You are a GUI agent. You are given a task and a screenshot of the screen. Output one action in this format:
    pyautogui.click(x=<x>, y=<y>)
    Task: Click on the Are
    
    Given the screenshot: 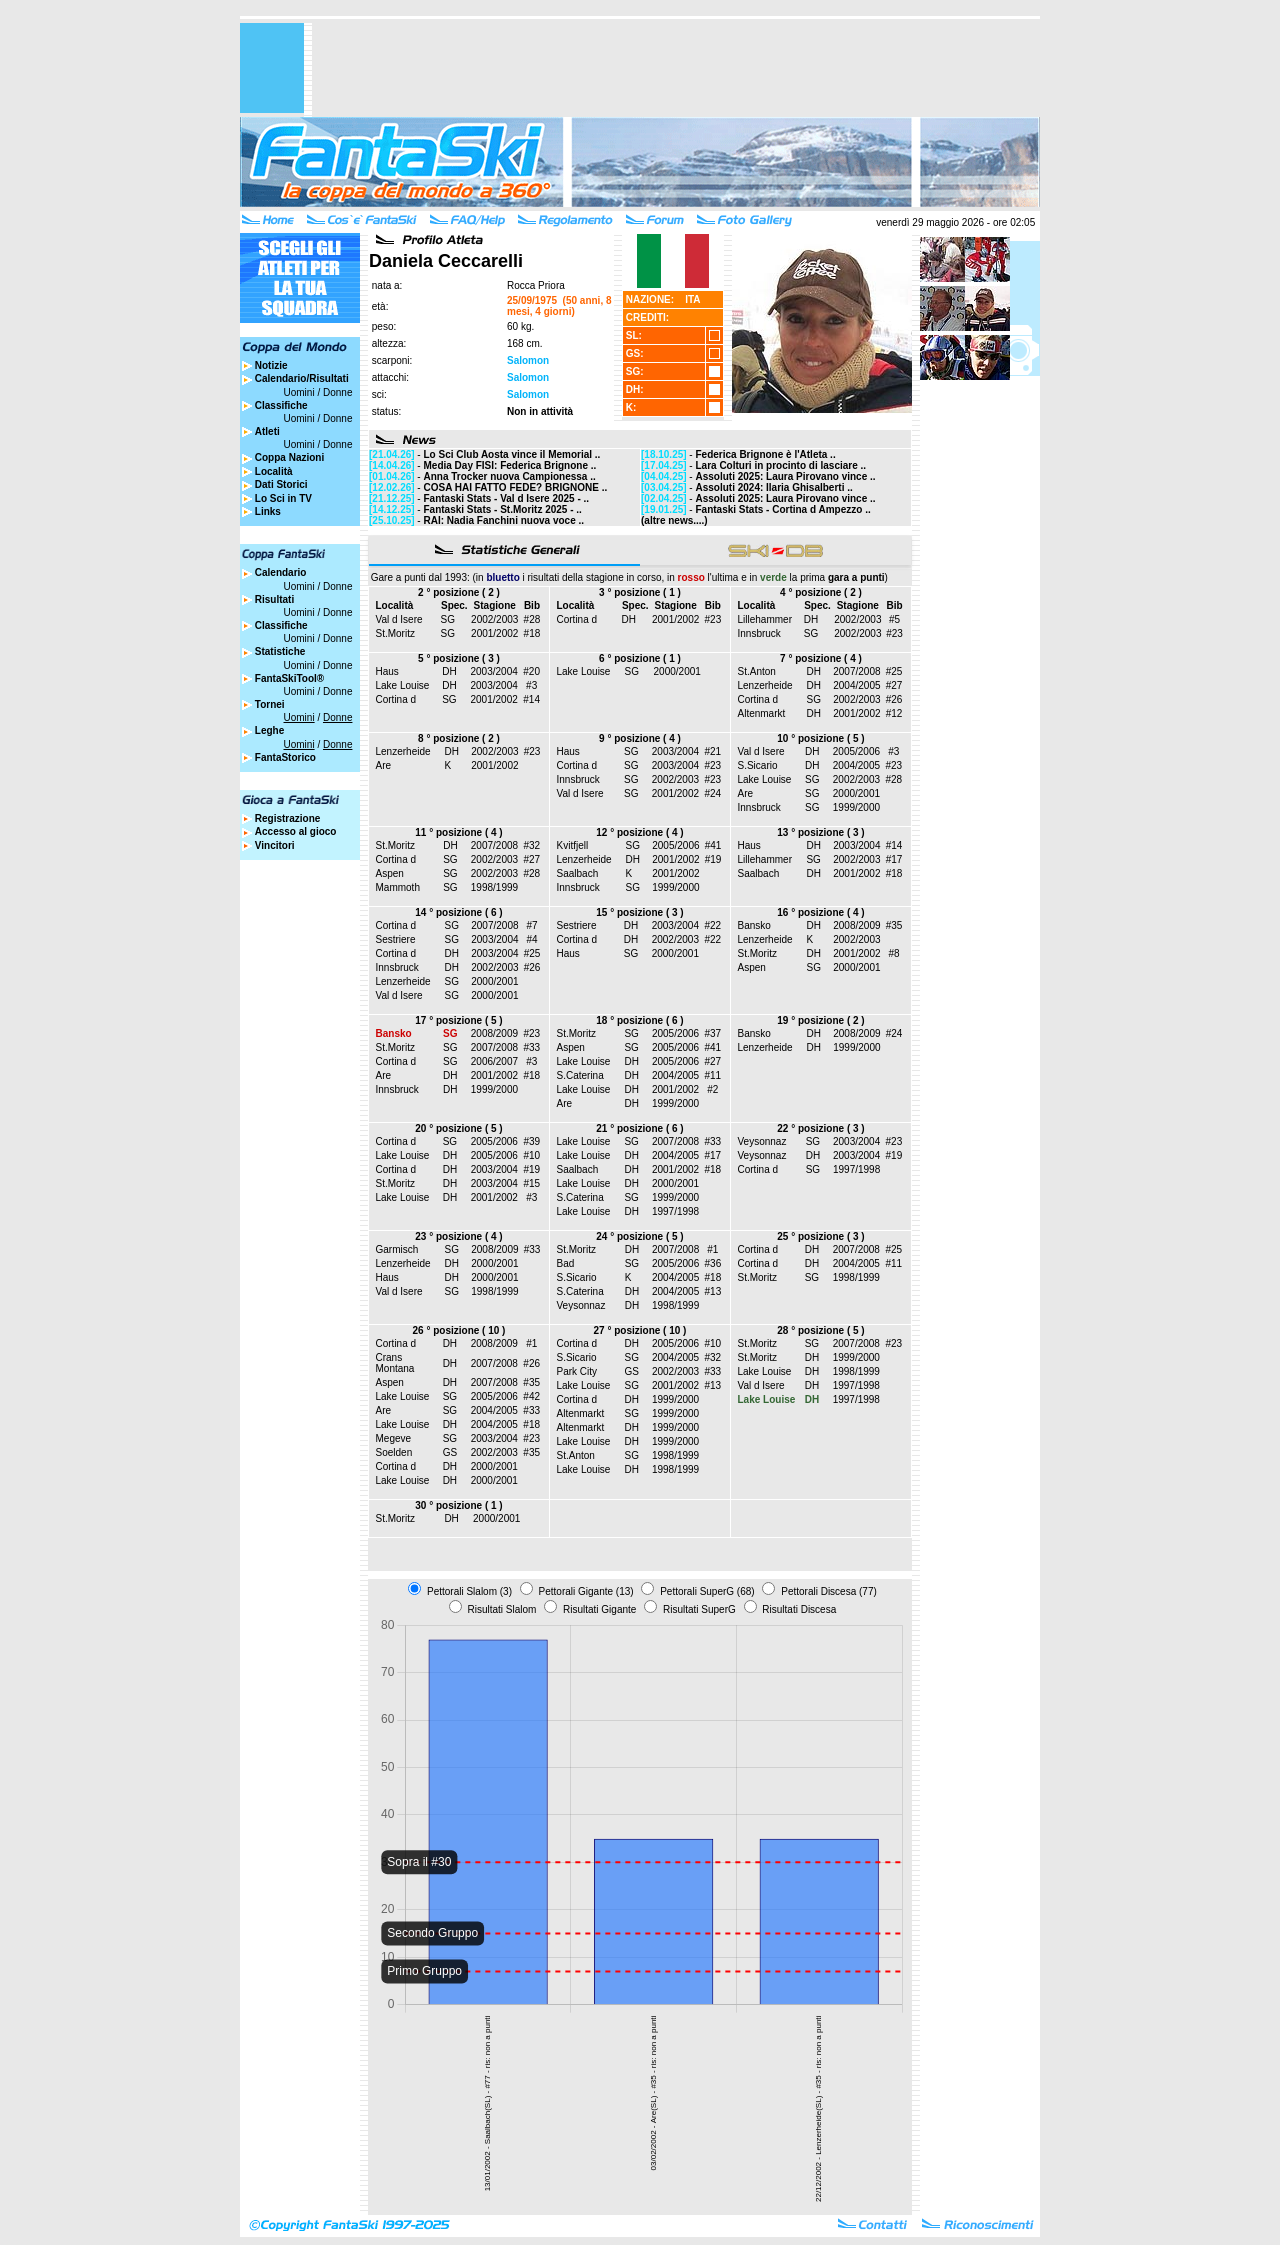 What is the action you would take?
    pyautogui.click(x=384, y=765)
    